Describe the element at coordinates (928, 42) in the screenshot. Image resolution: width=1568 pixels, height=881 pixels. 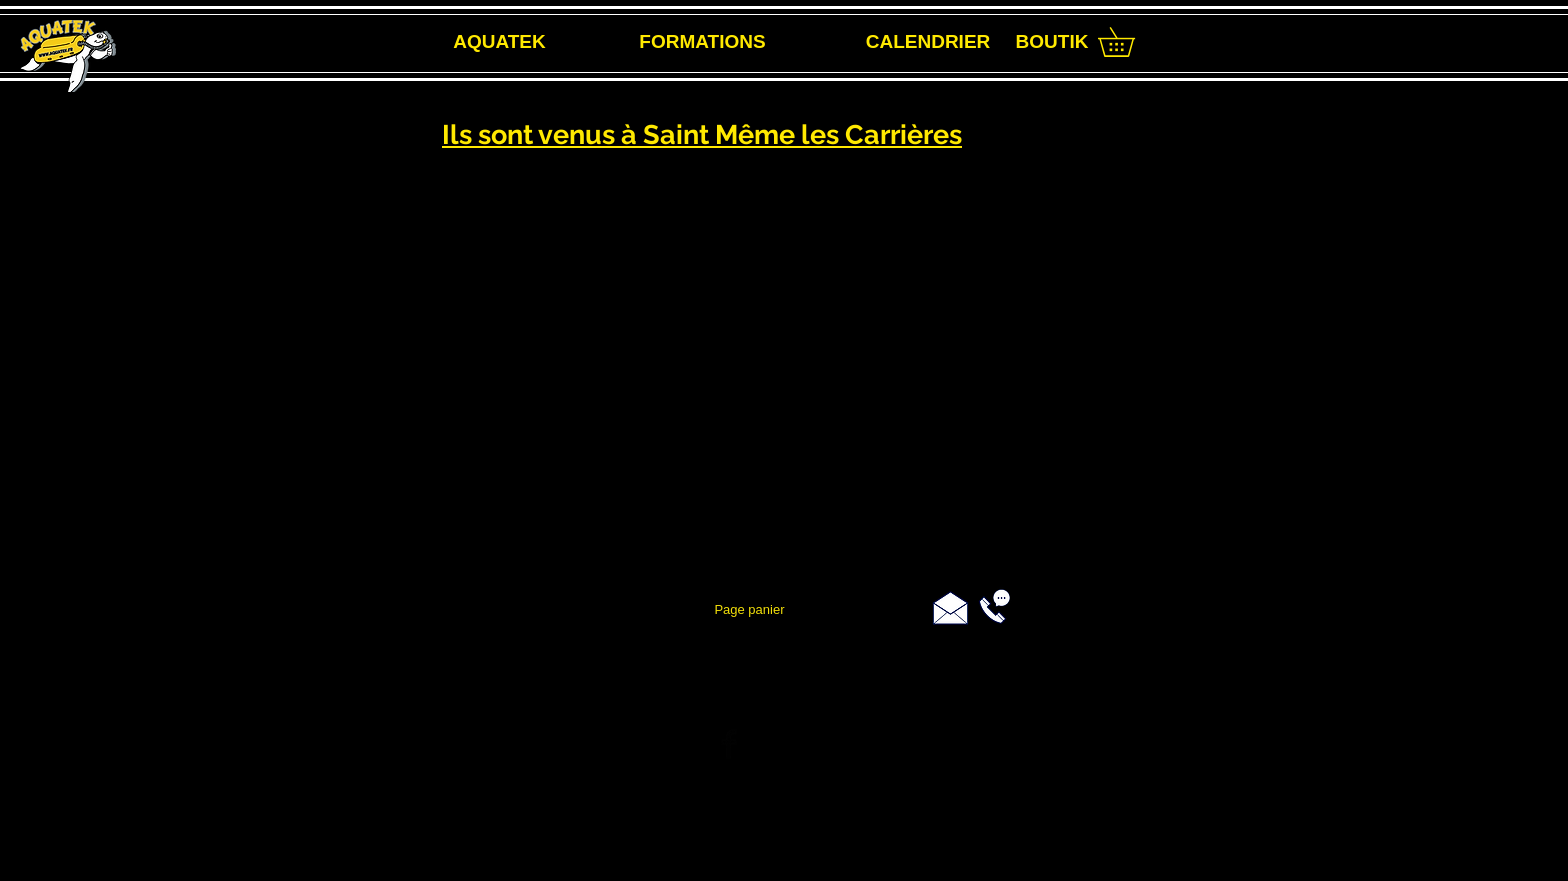
I see `[CALENDRIER]` at that location.